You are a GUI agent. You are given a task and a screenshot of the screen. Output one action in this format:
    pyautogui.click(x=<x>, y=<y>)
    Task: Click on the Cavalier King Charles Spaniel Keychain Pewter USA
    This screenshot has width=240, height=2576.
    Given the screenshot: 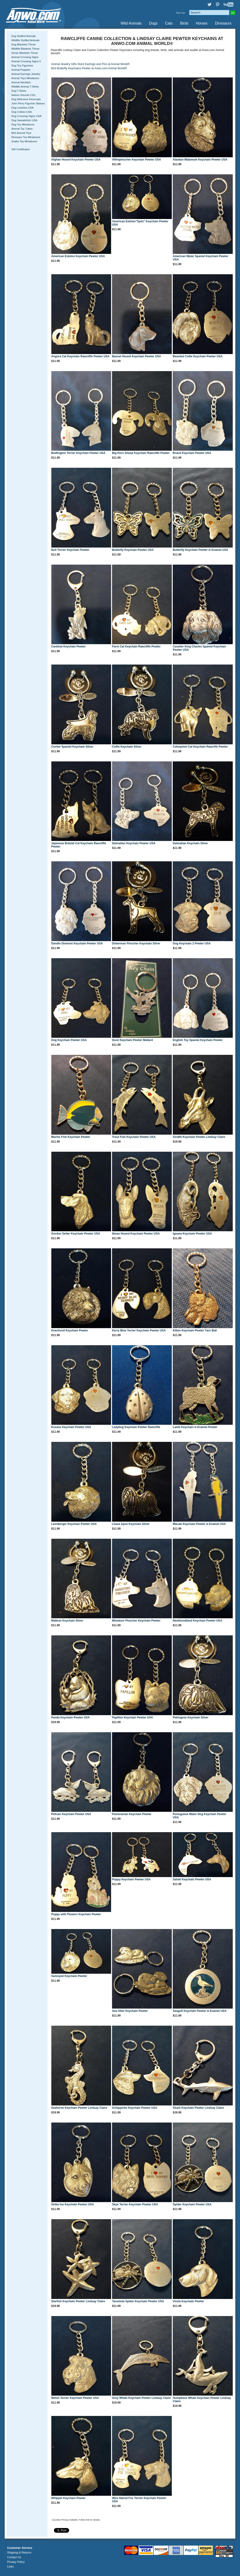 What is the action you would take?
    pyautogui.click(x=199, y=648)
    